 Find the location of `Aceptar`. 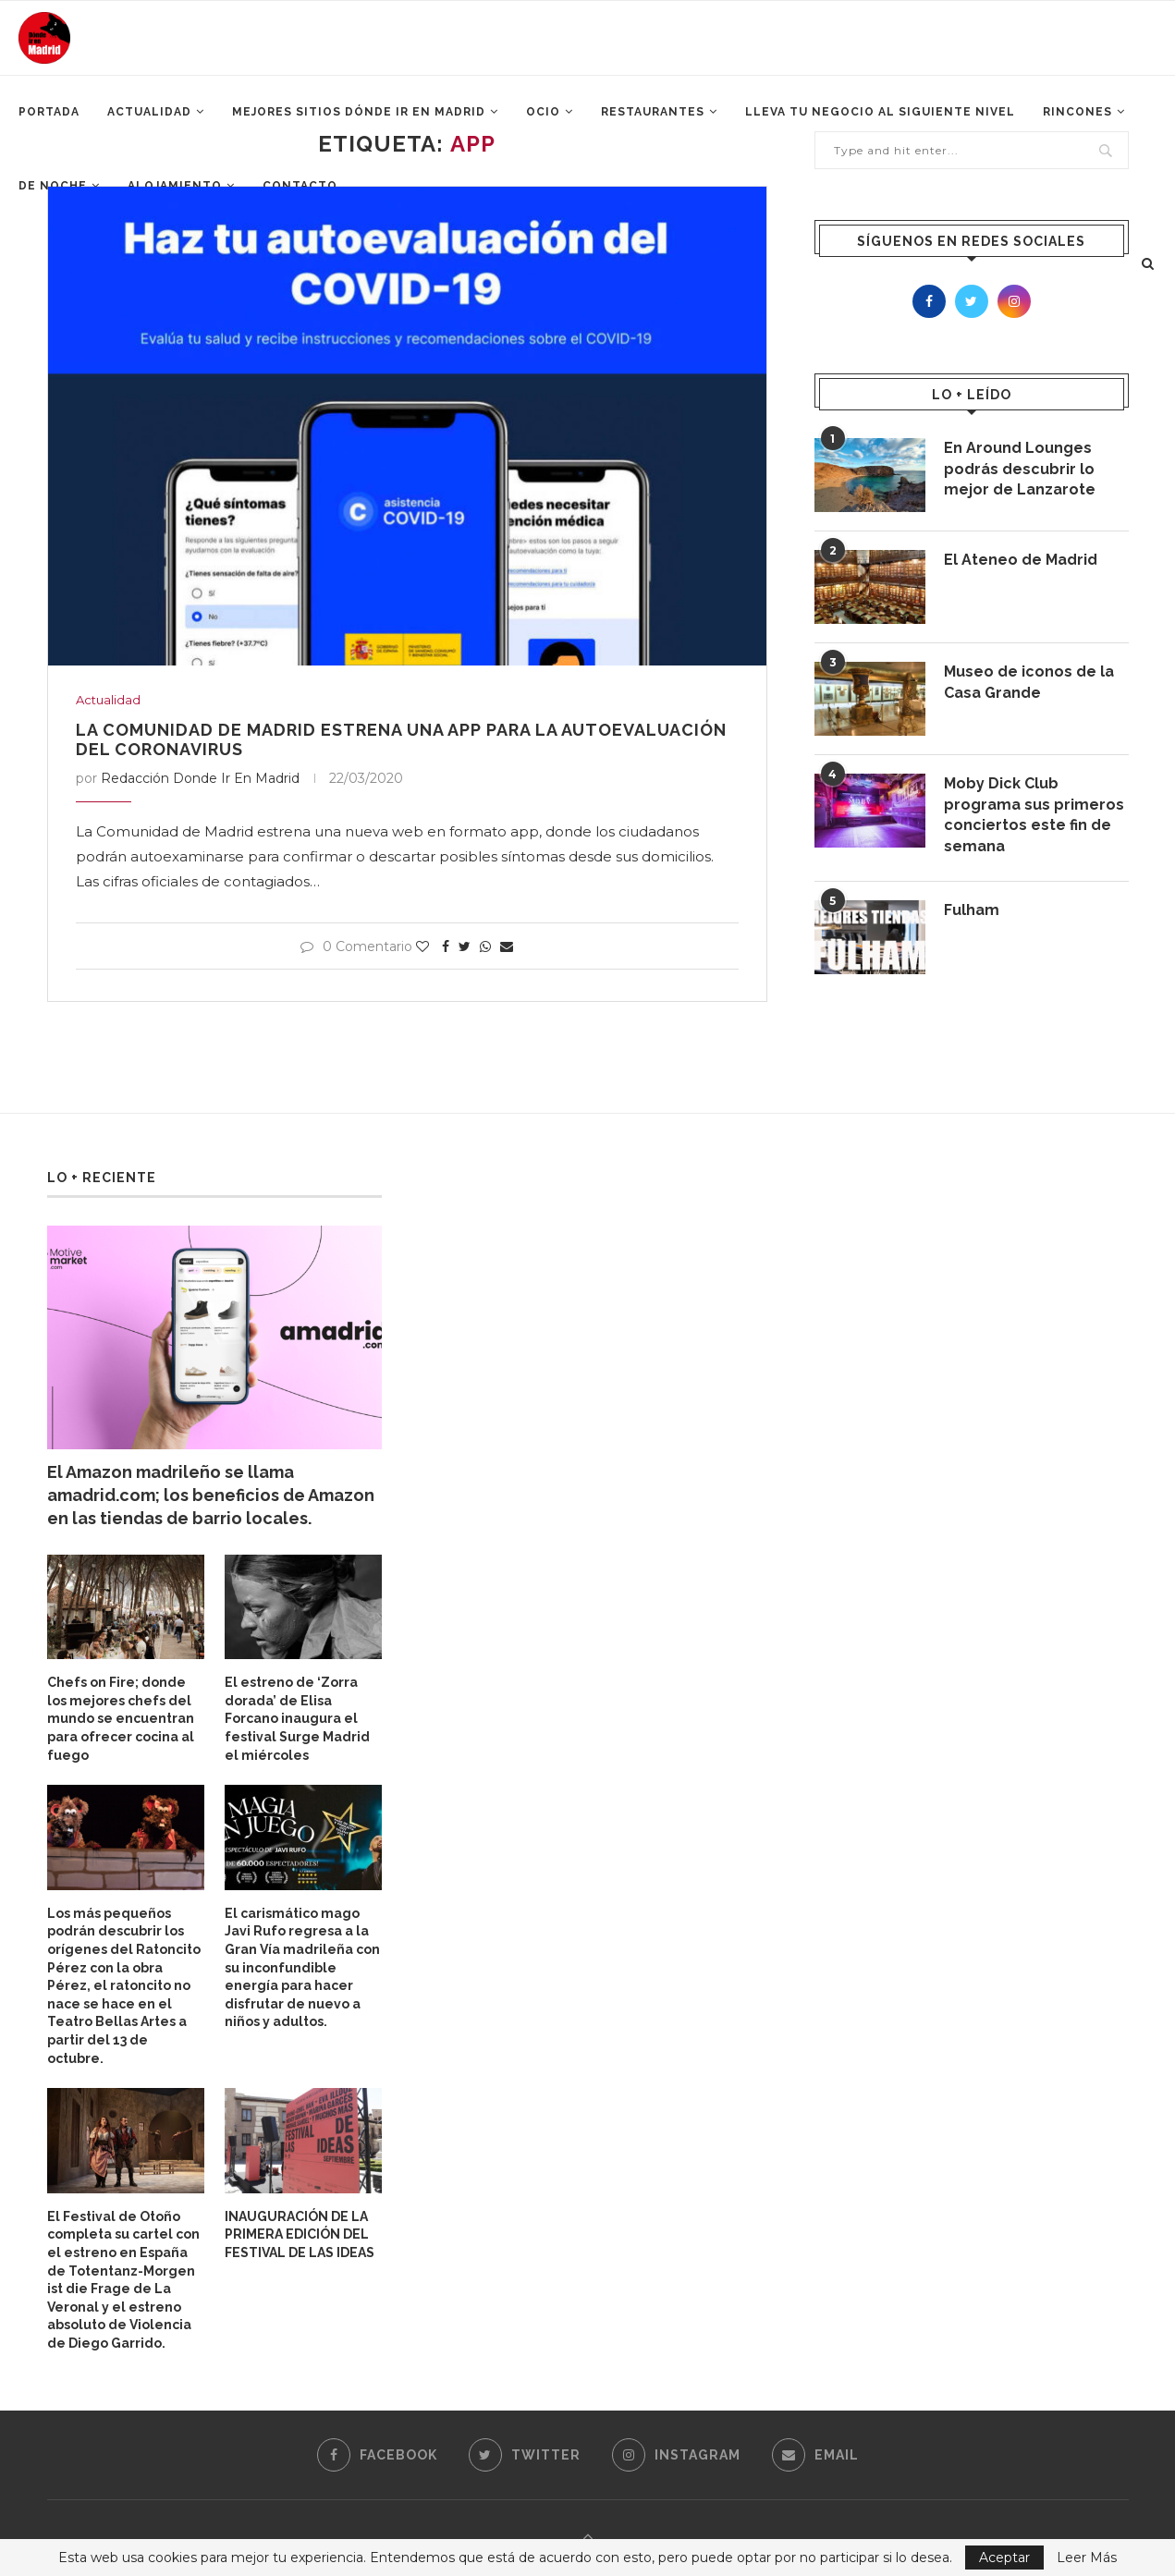

Aceptar is located at coordinates (1004, 2557).